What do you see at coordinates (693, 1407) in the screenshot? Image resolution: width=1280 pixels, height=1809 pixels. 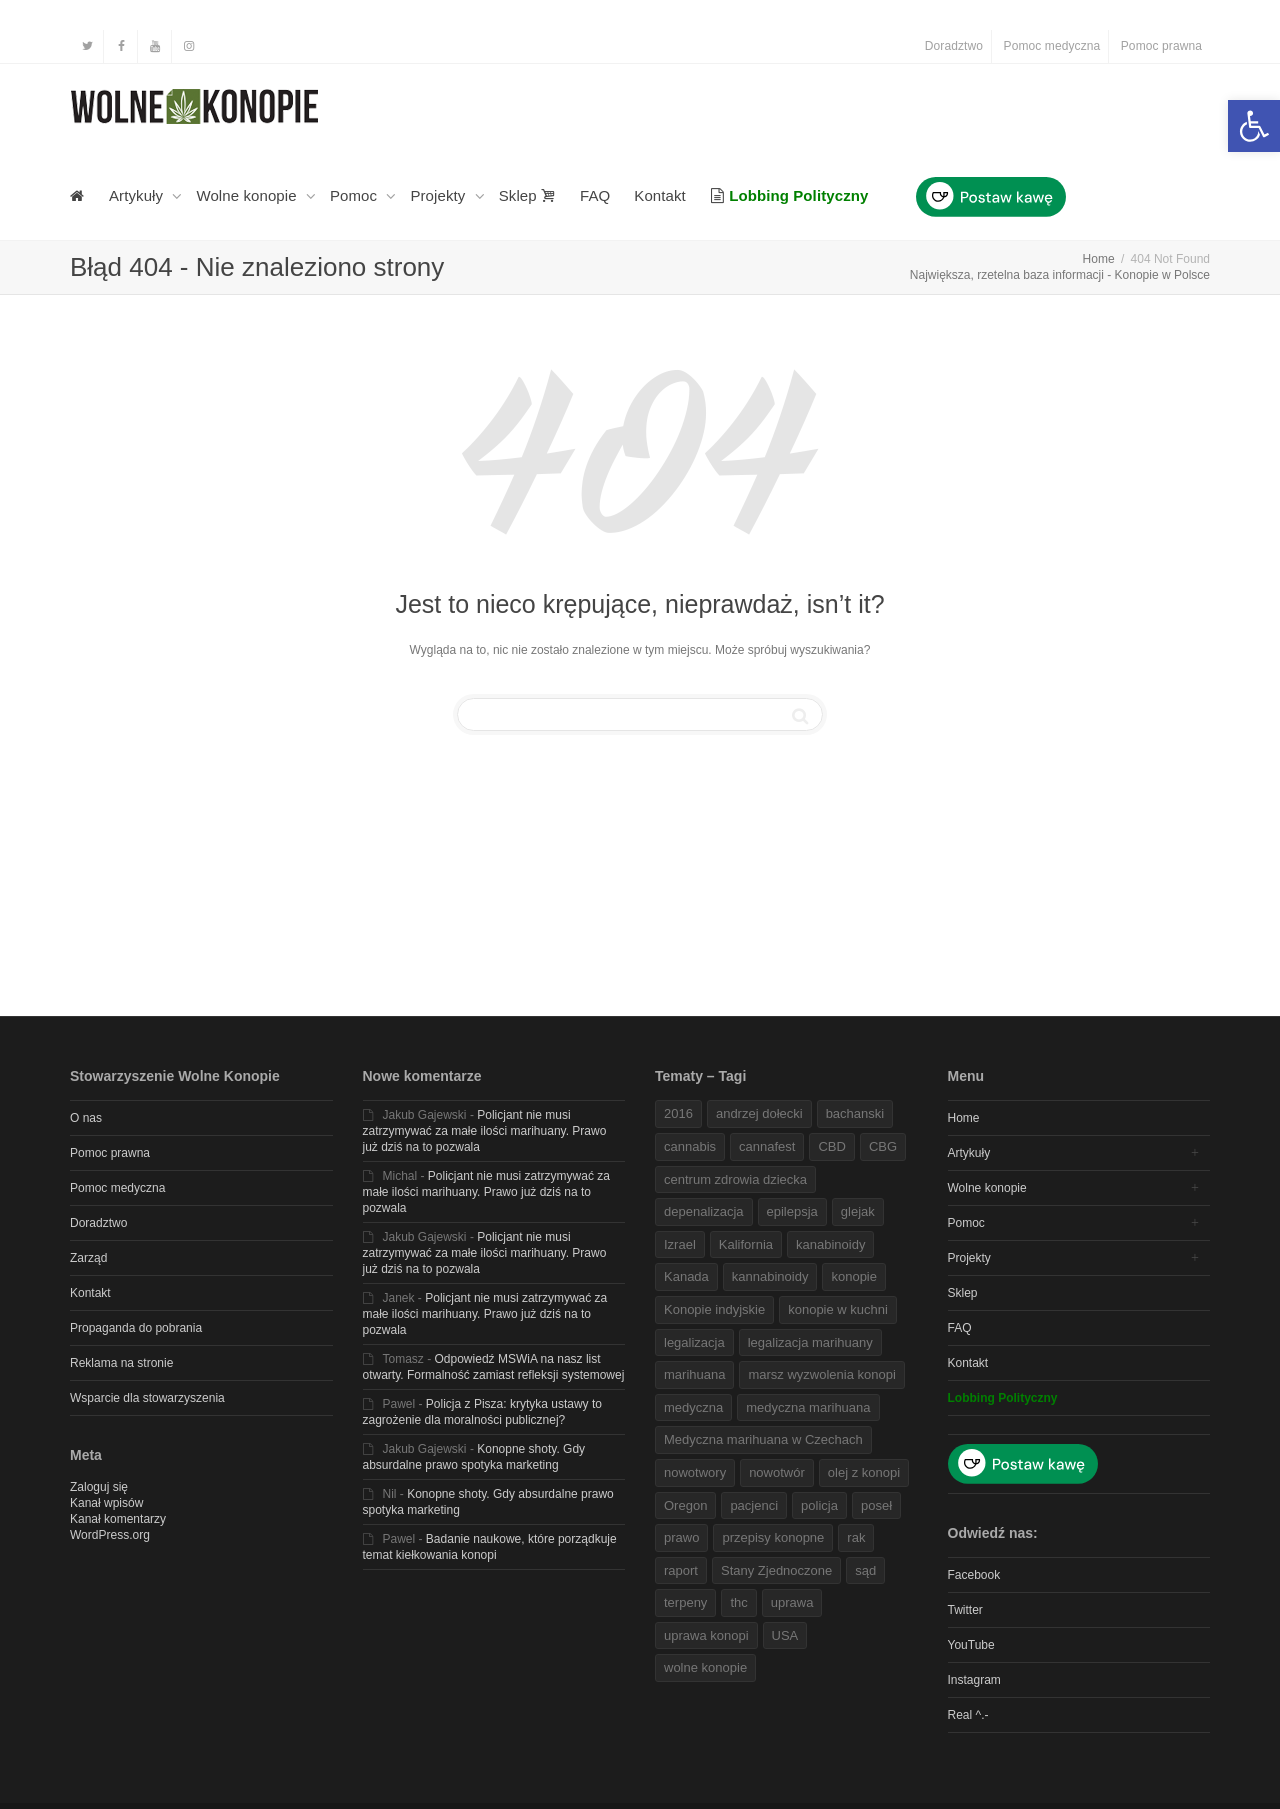 I see `medyczna [link]` at bounding box center [693, 1407].